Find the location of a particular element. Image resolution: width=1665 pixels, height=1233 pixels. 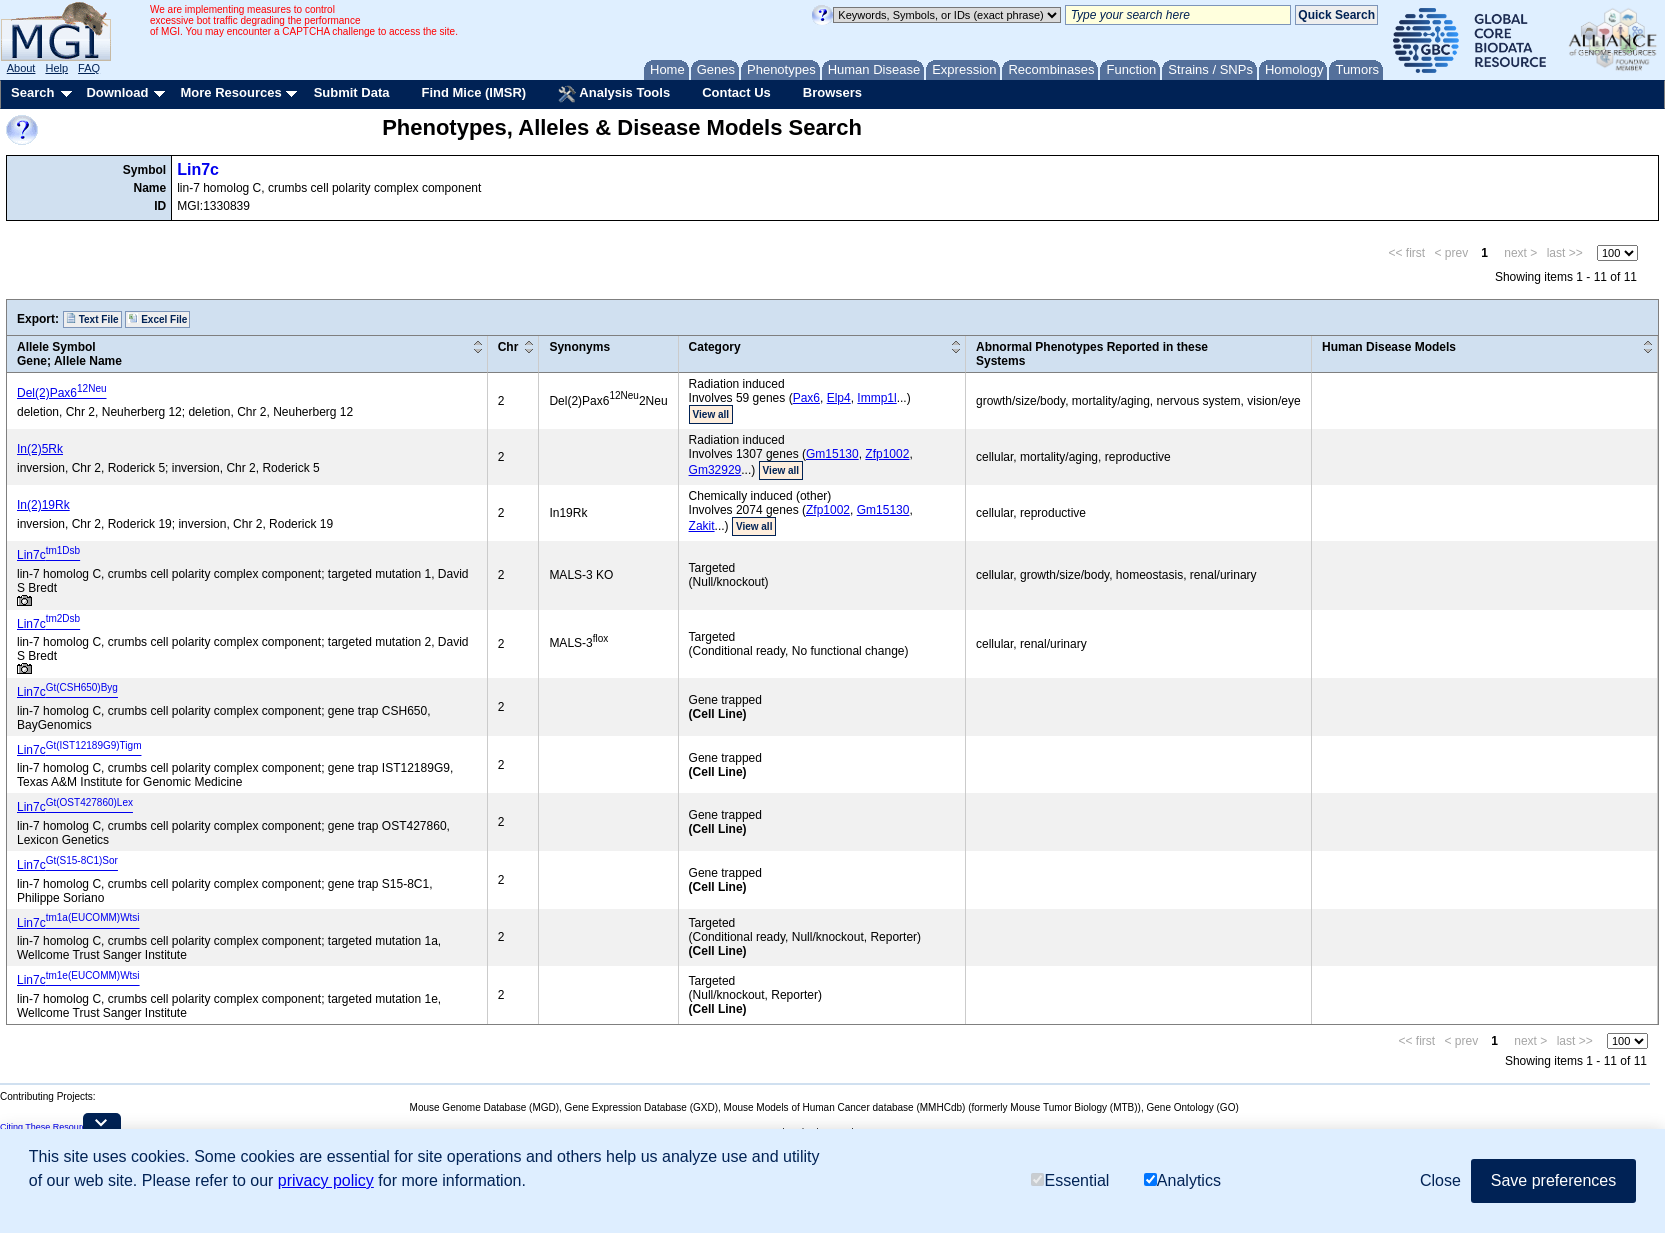

In(2)5Rk is located at coordinates (40, 449).